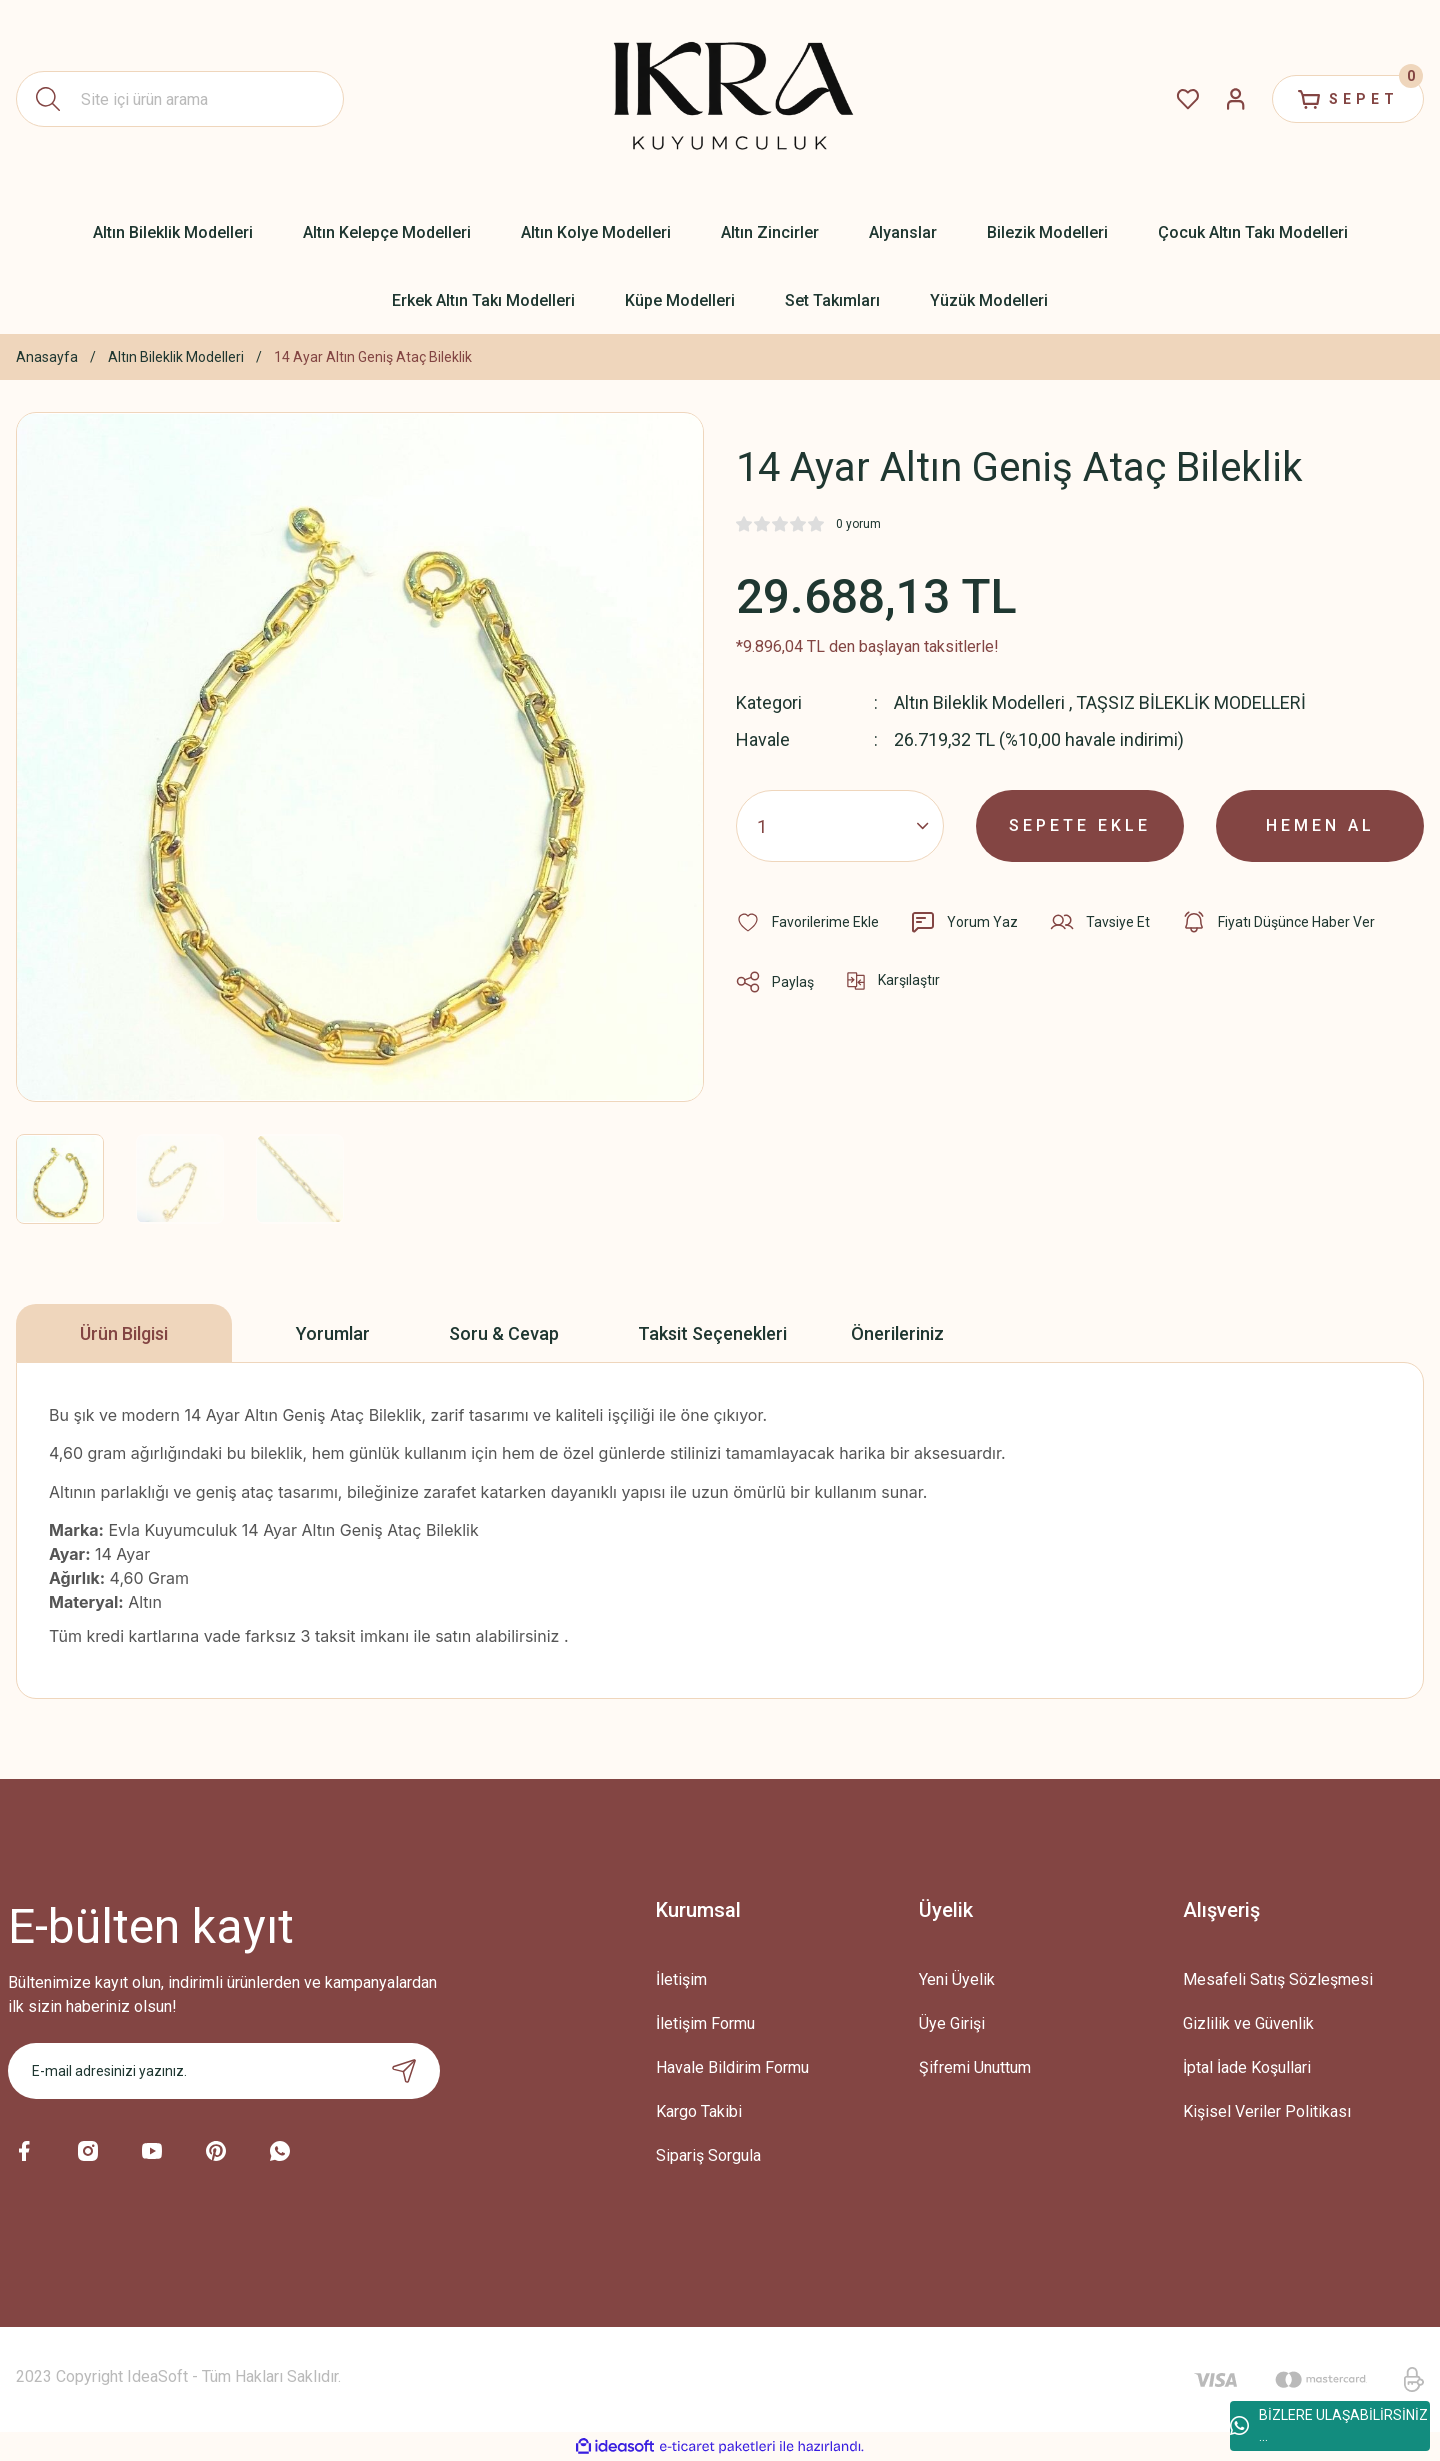 The image size is (1440, 2461). What do you see at coordinates (1247, 2067) in the screenshot?
I see `İptal İade Koşullari` at bounding box center [1247, 2067].